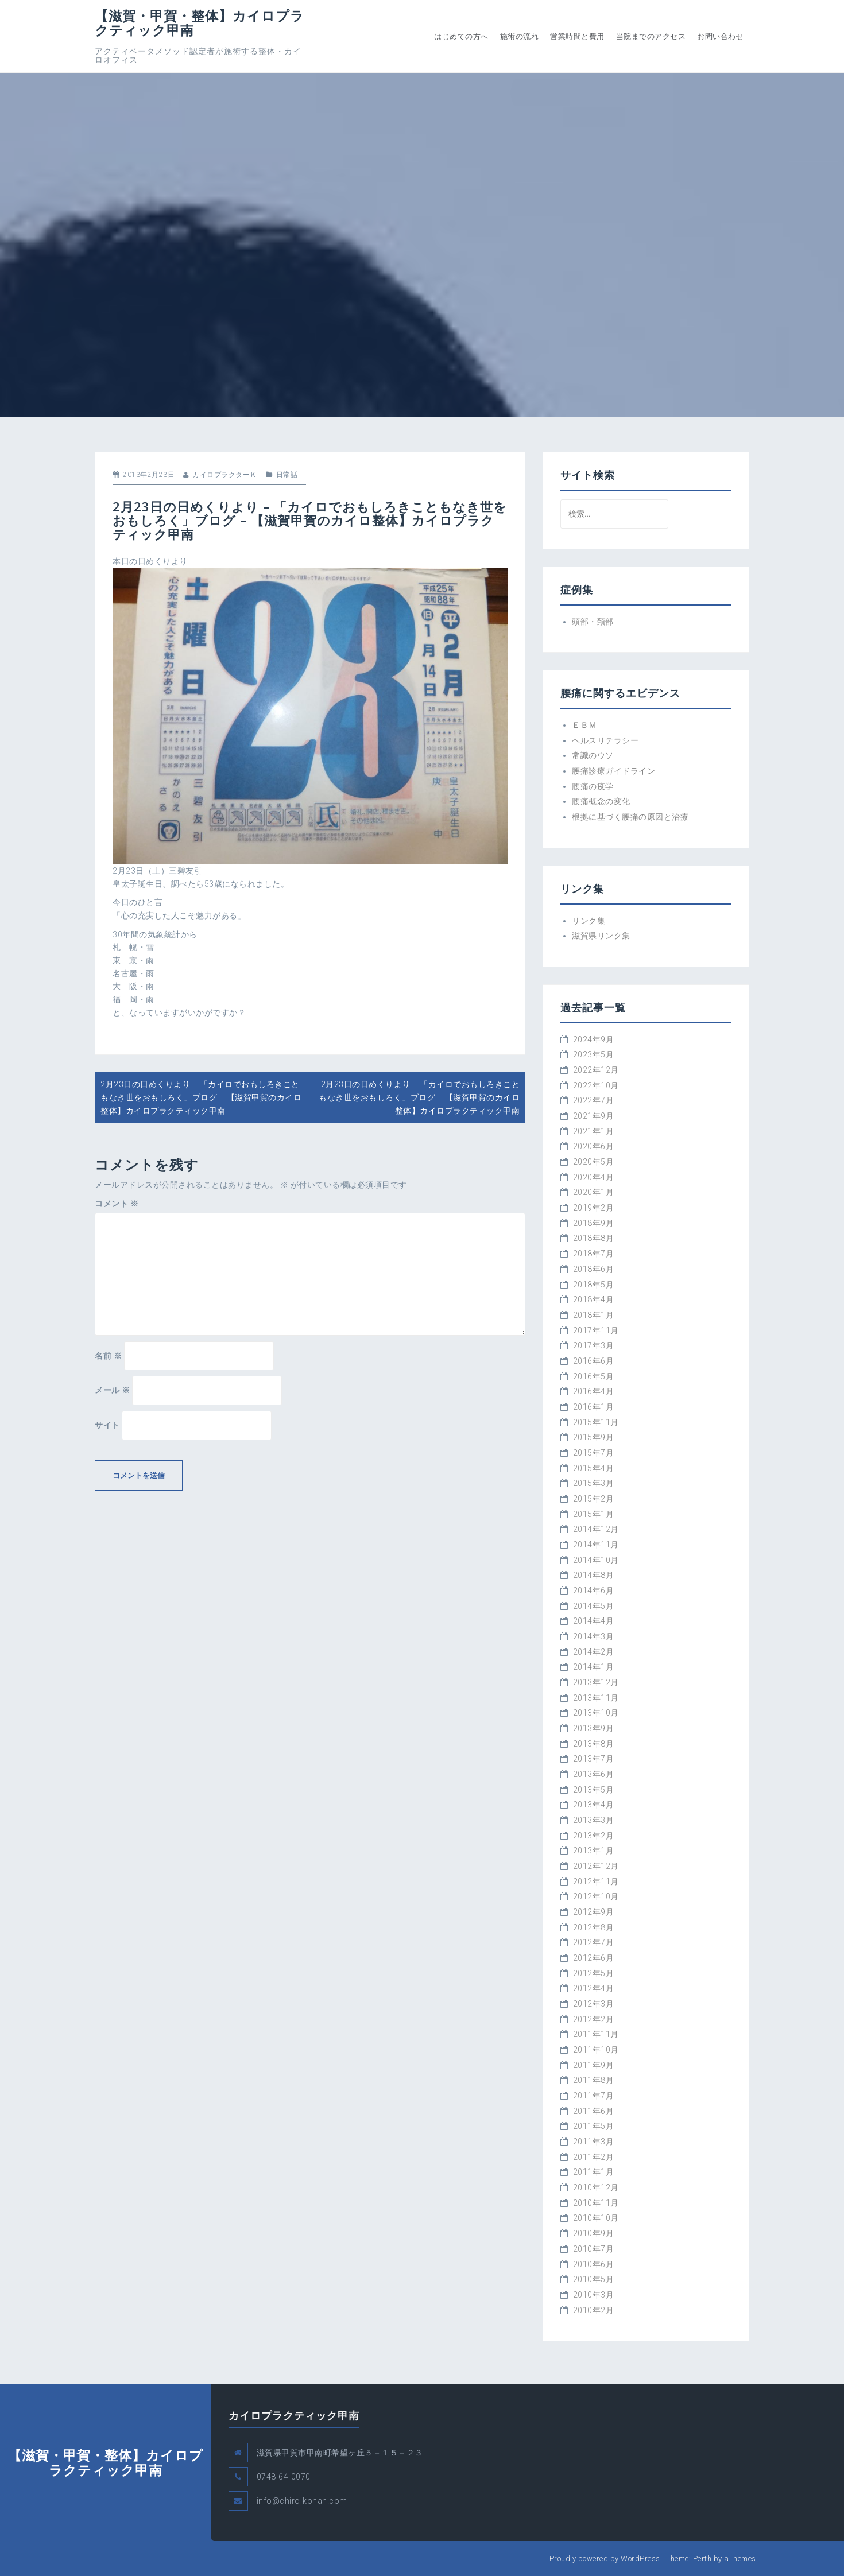 The image size is (844, 2576). What do you see at coordinates (601, 935) in the screenshot?
I see `滋賀県リンク集` at bounding box center [601, 935].